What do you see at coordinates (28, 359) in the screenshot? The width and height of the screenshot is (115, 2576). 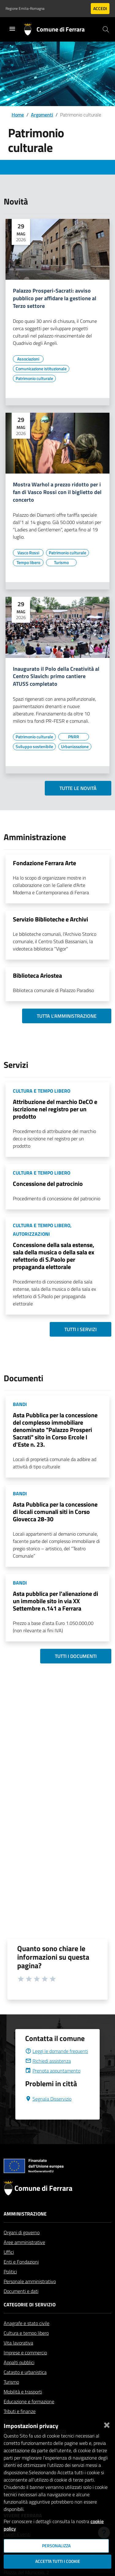 I see `[Vai all'elenco dei contenuti di tipo Associazioni]` at bounding box center [28, 359].